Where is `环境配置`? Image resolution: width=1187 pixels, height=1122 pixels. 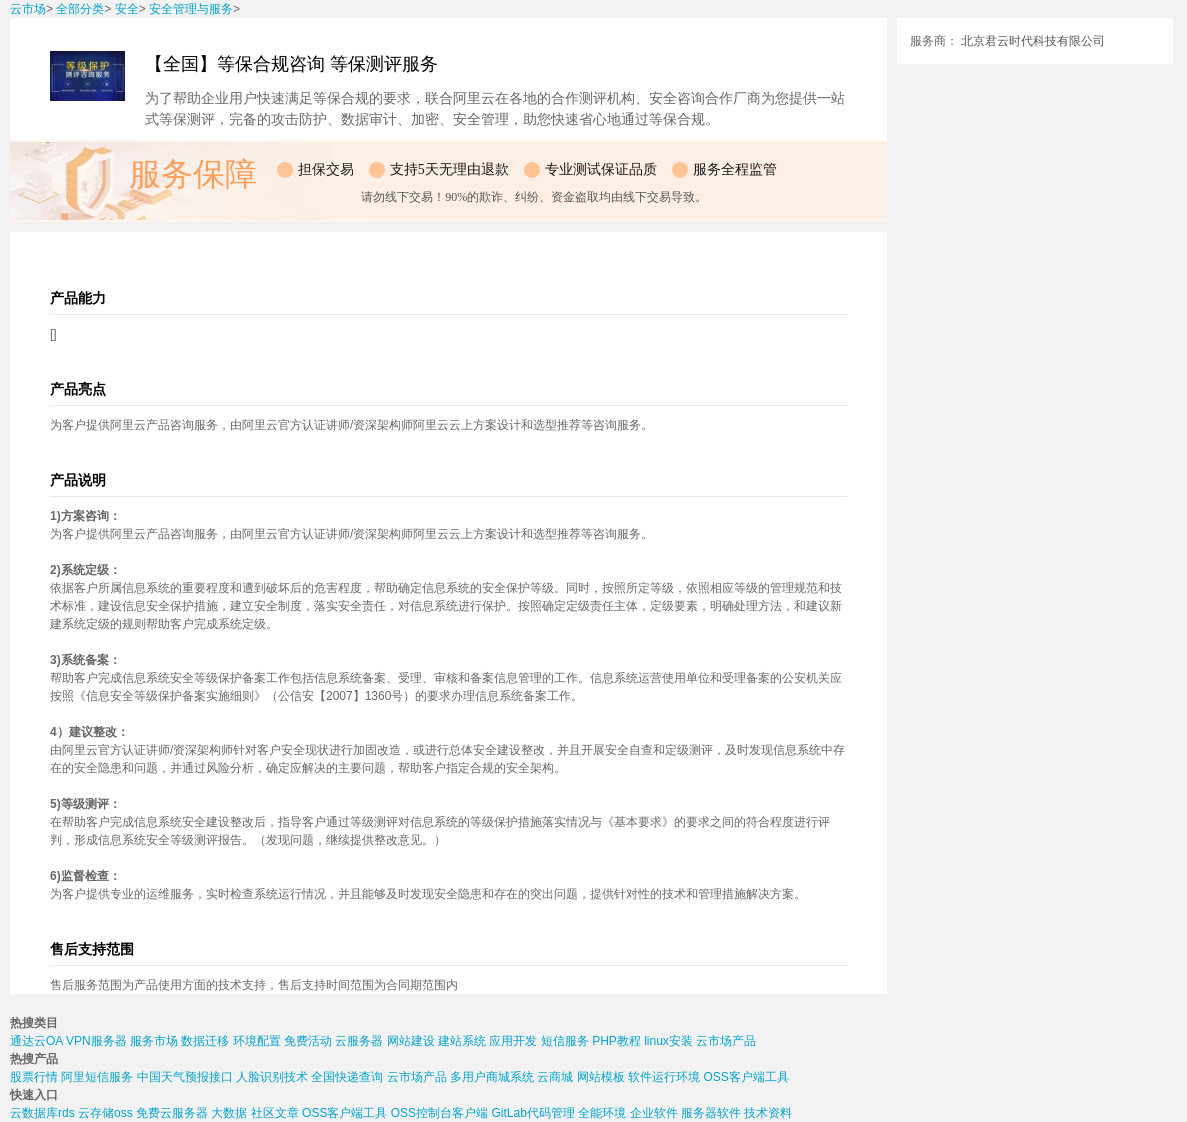
环境配置 is located at coordinates (257, 1041).